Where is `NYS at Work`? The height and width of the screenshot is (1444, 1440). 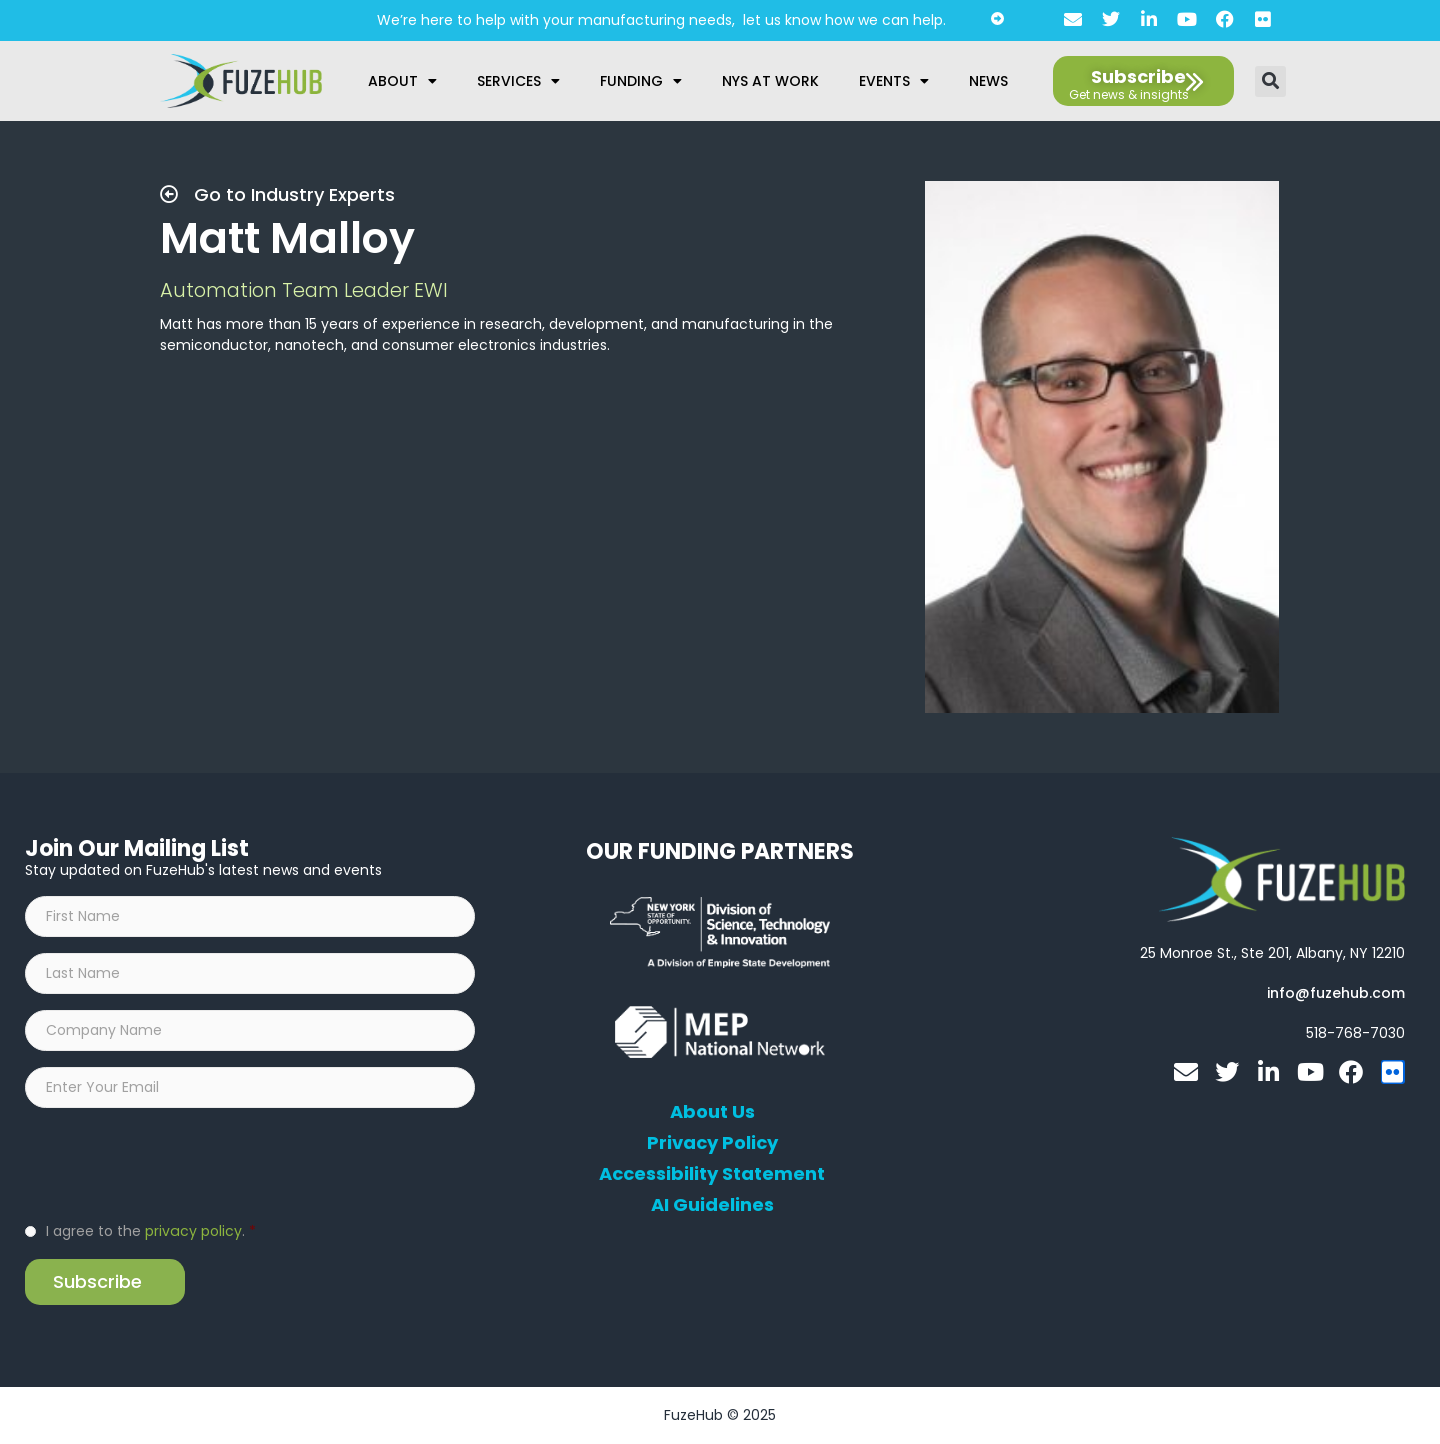
NYS at Work is located at coordinates (770, 81).